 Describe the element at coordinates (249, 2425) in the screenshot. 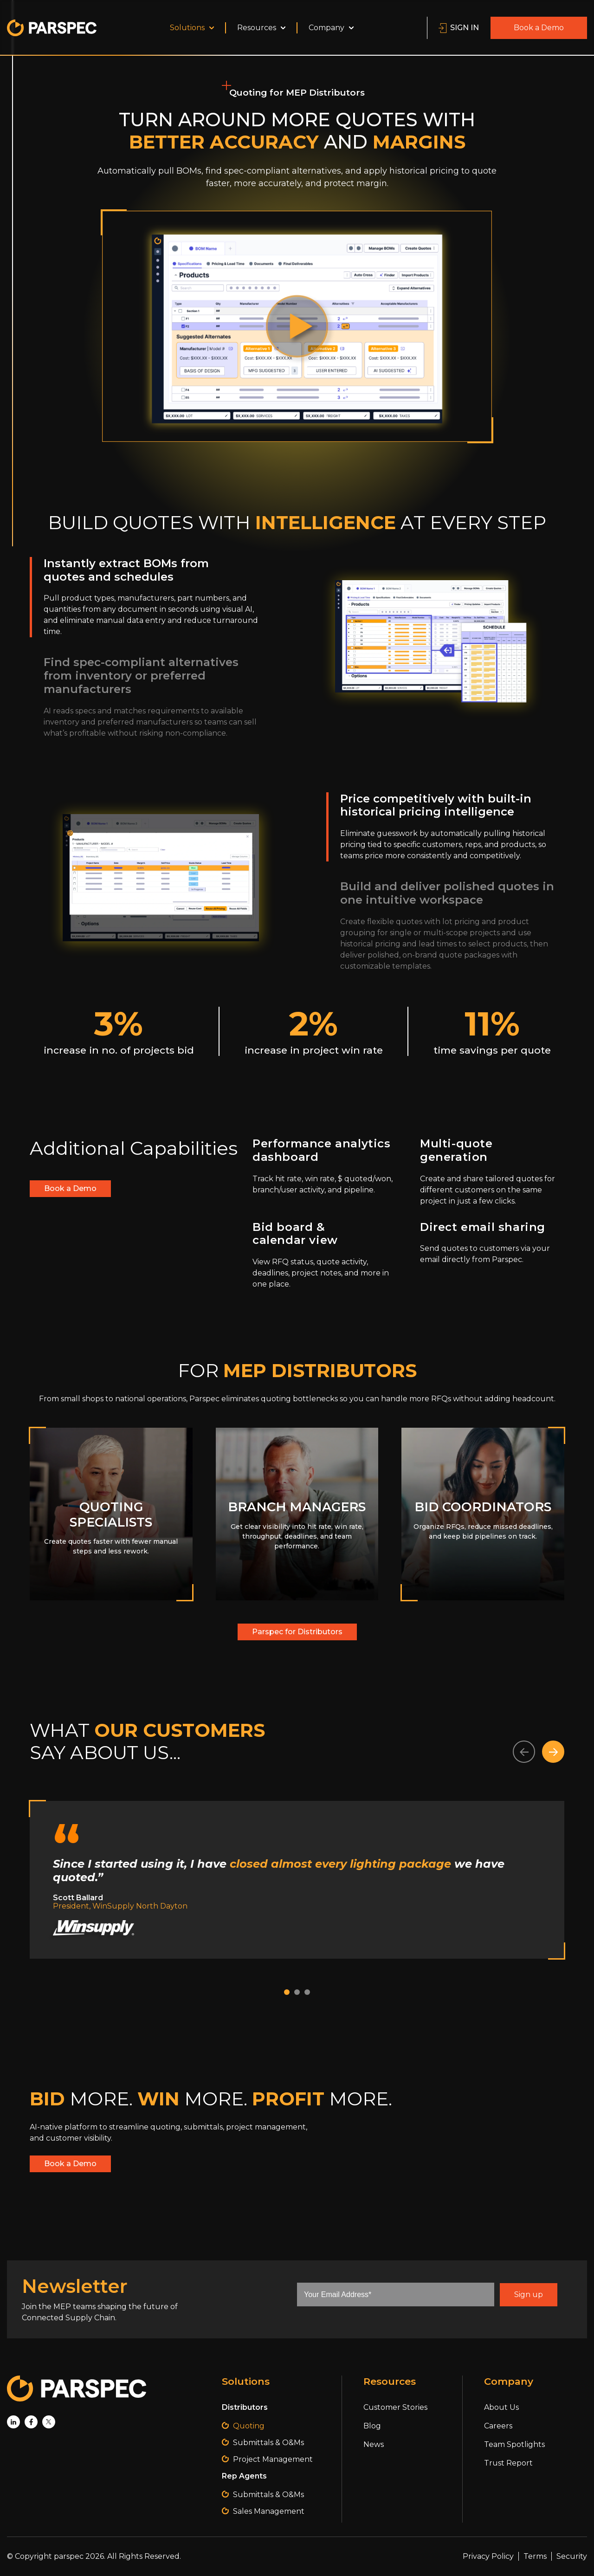

I see `Quoting [menuitem]` at that location.